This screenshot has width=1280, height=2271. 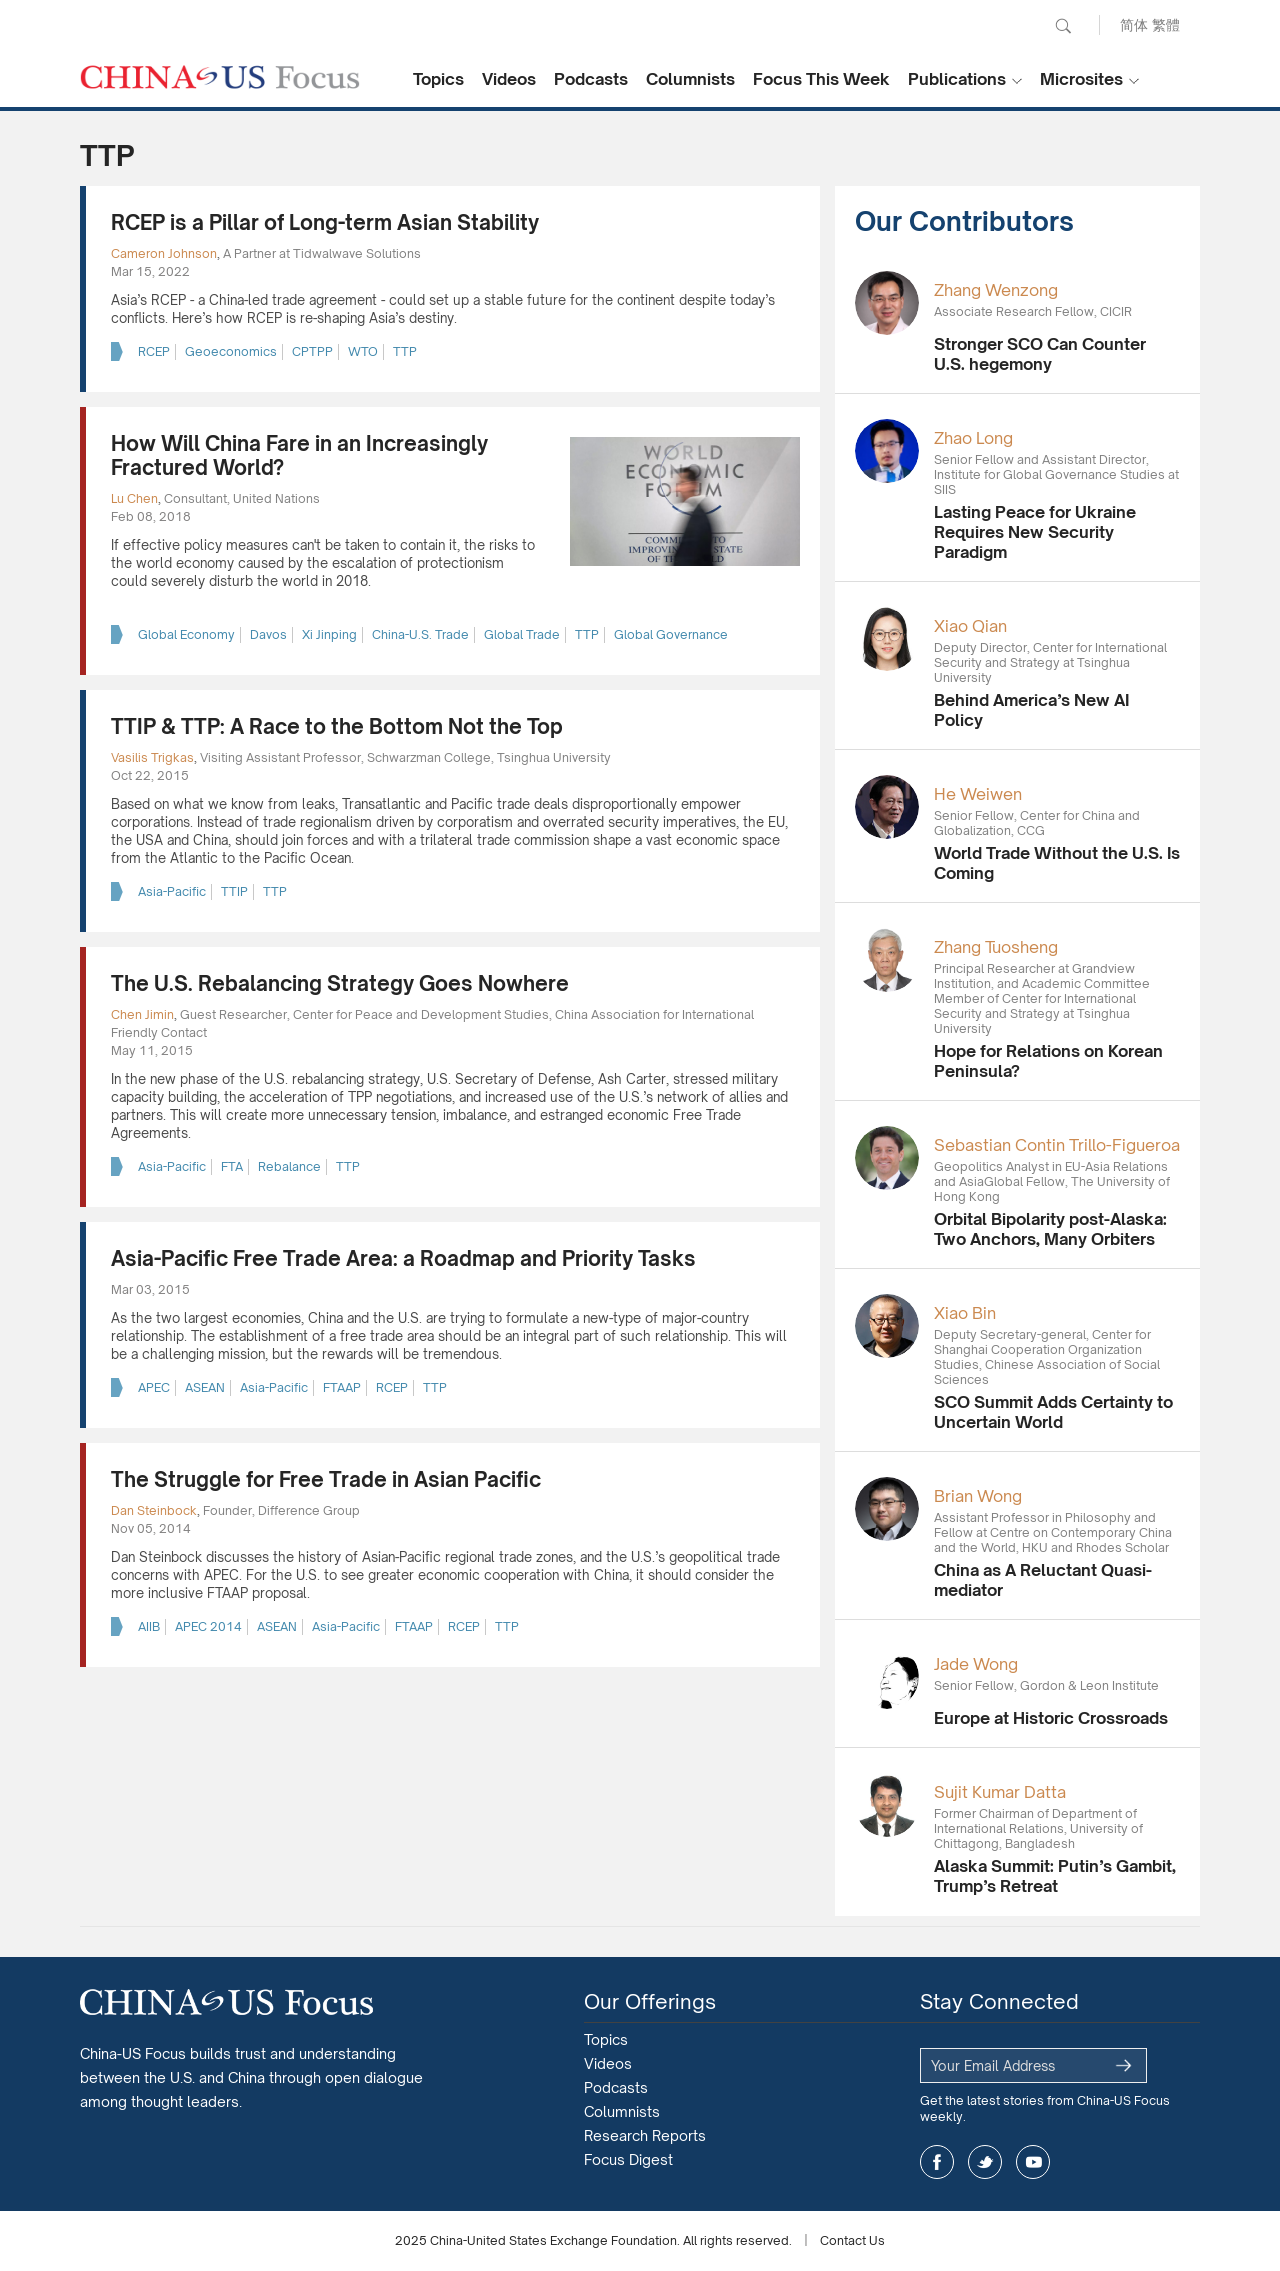 What do you see at coordinates (985, 2162) in the screenshot?
I see `twitter` at bounding box center [985, 2162].